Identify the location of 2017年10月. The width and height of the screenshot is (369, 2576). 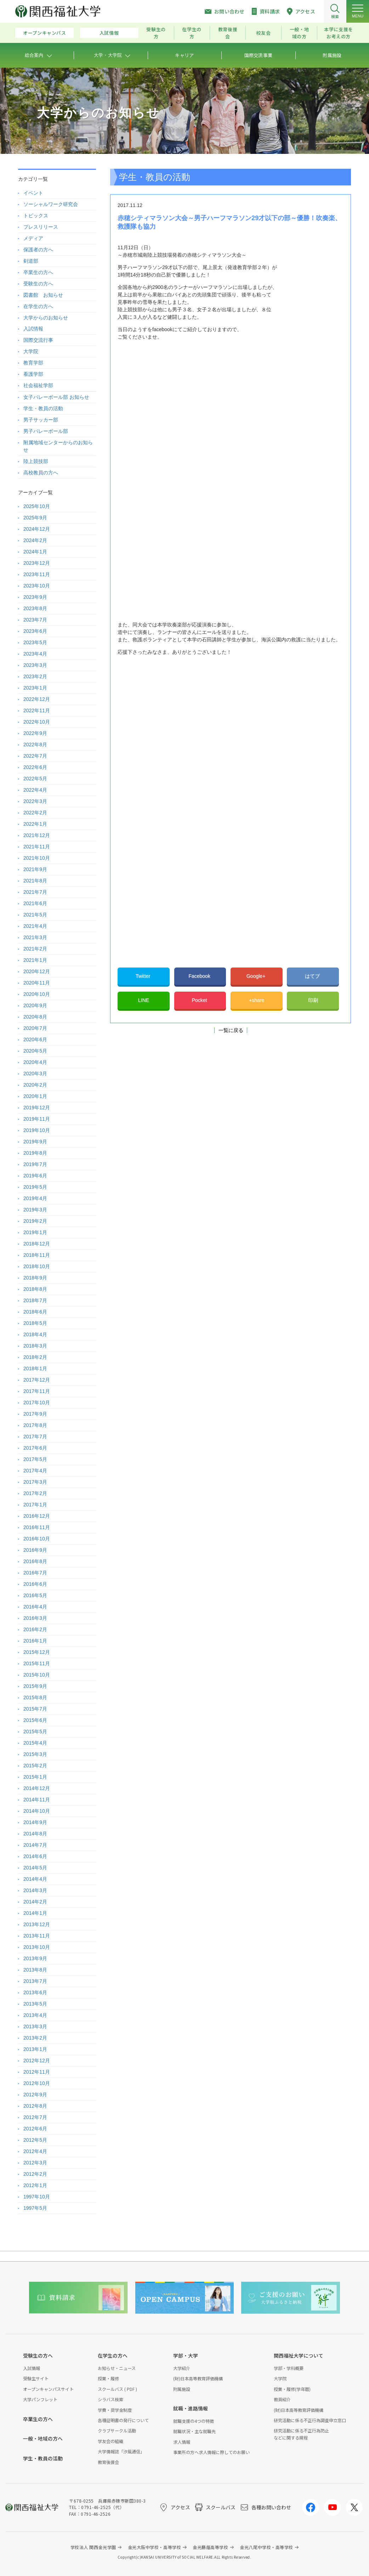
(36, 1402).